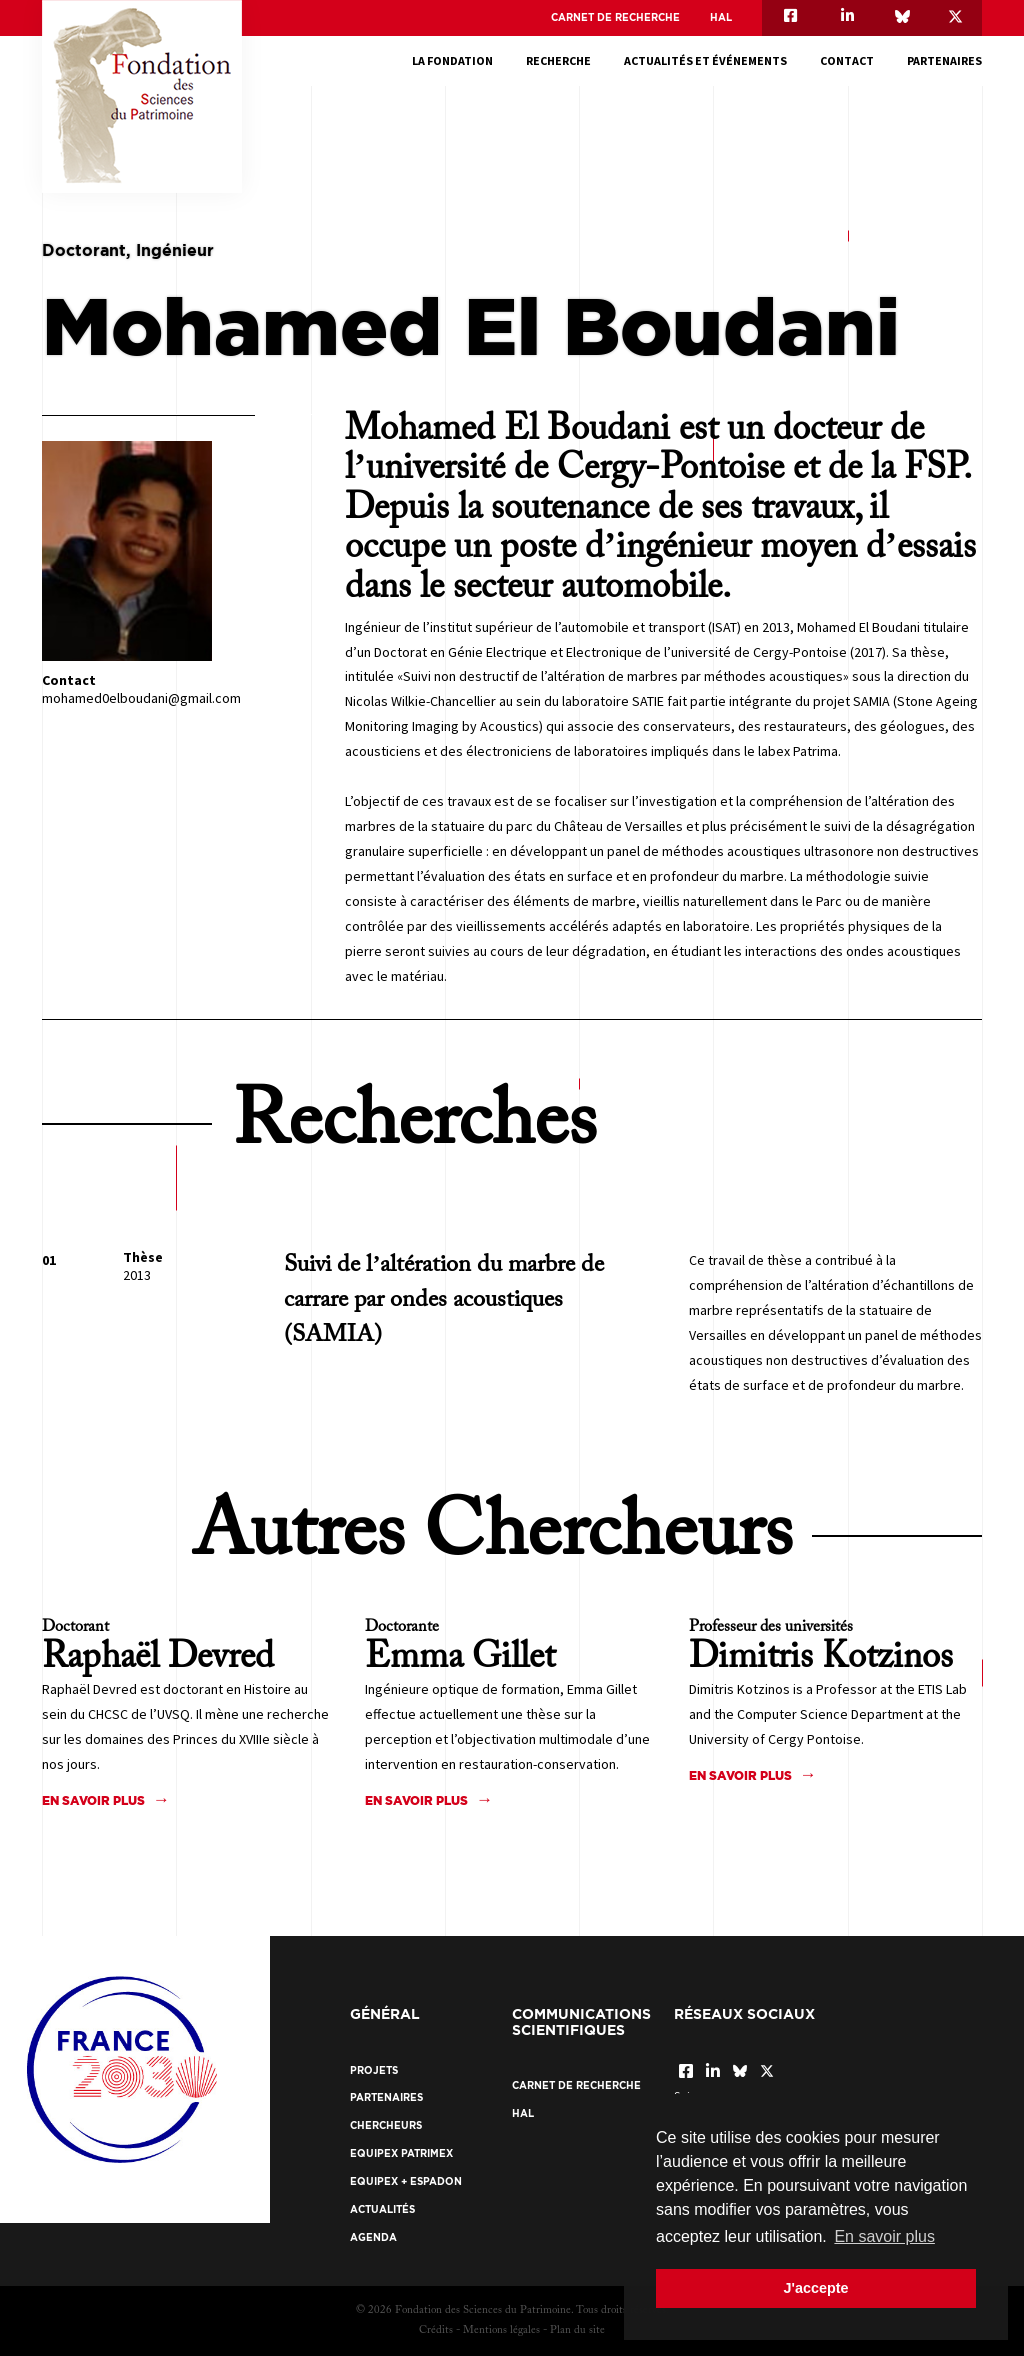 The height and width of the screenshot is (2356, 1024). What do you see at coordinates (452, 60) in the screenshot?
I see `La fondation` at bounding box center [452, 60].